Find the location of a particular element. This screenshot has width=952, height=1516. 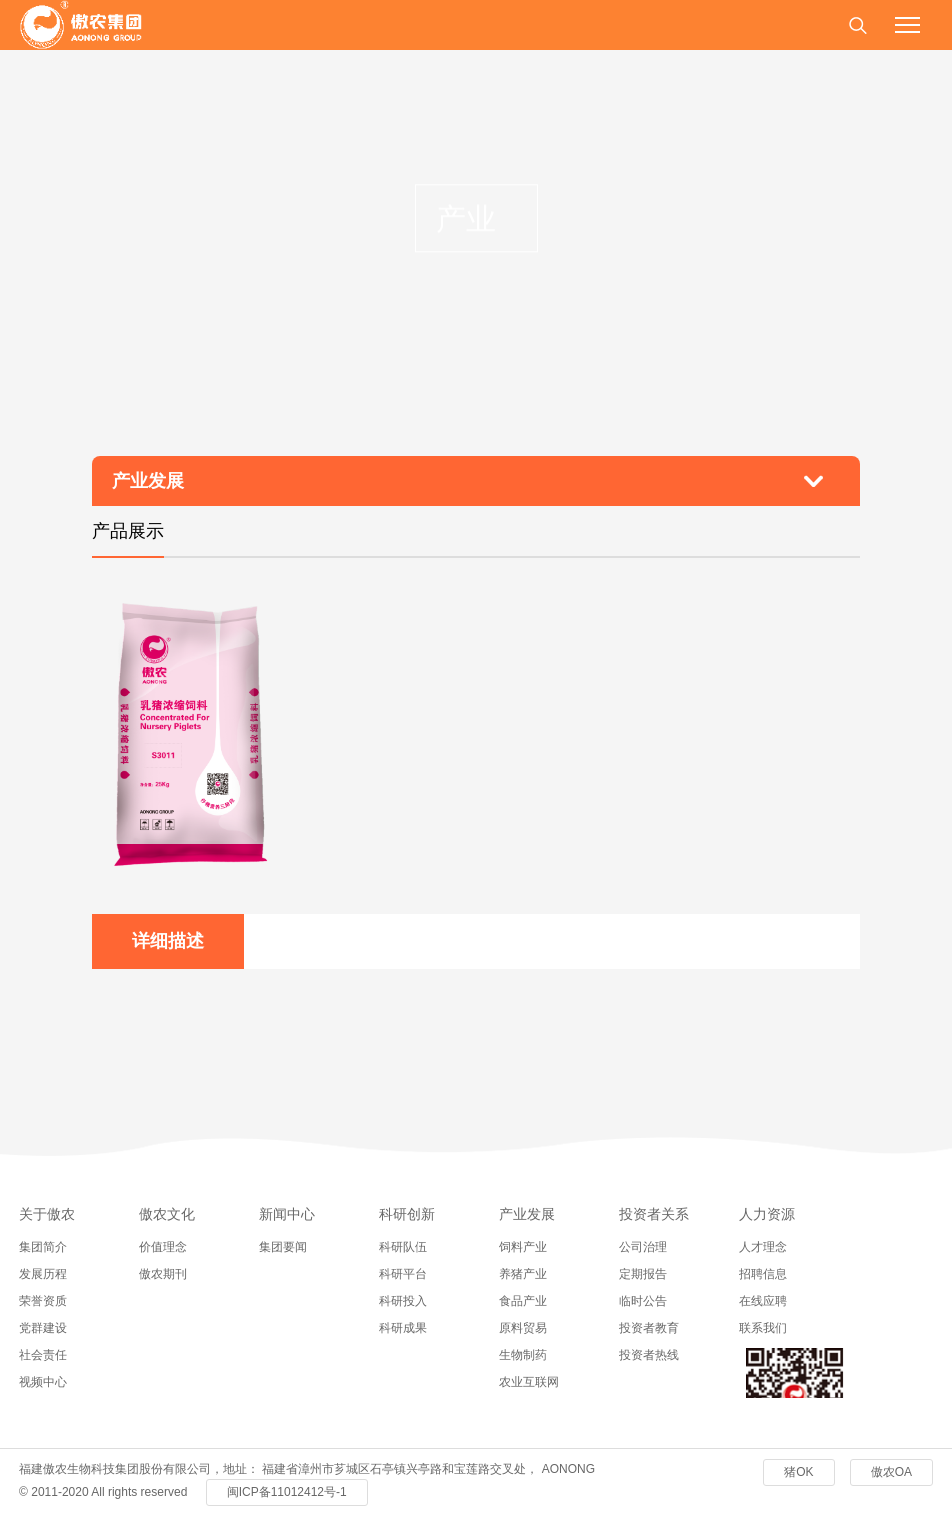

生物制药 is located at coordinates (523, 1355).